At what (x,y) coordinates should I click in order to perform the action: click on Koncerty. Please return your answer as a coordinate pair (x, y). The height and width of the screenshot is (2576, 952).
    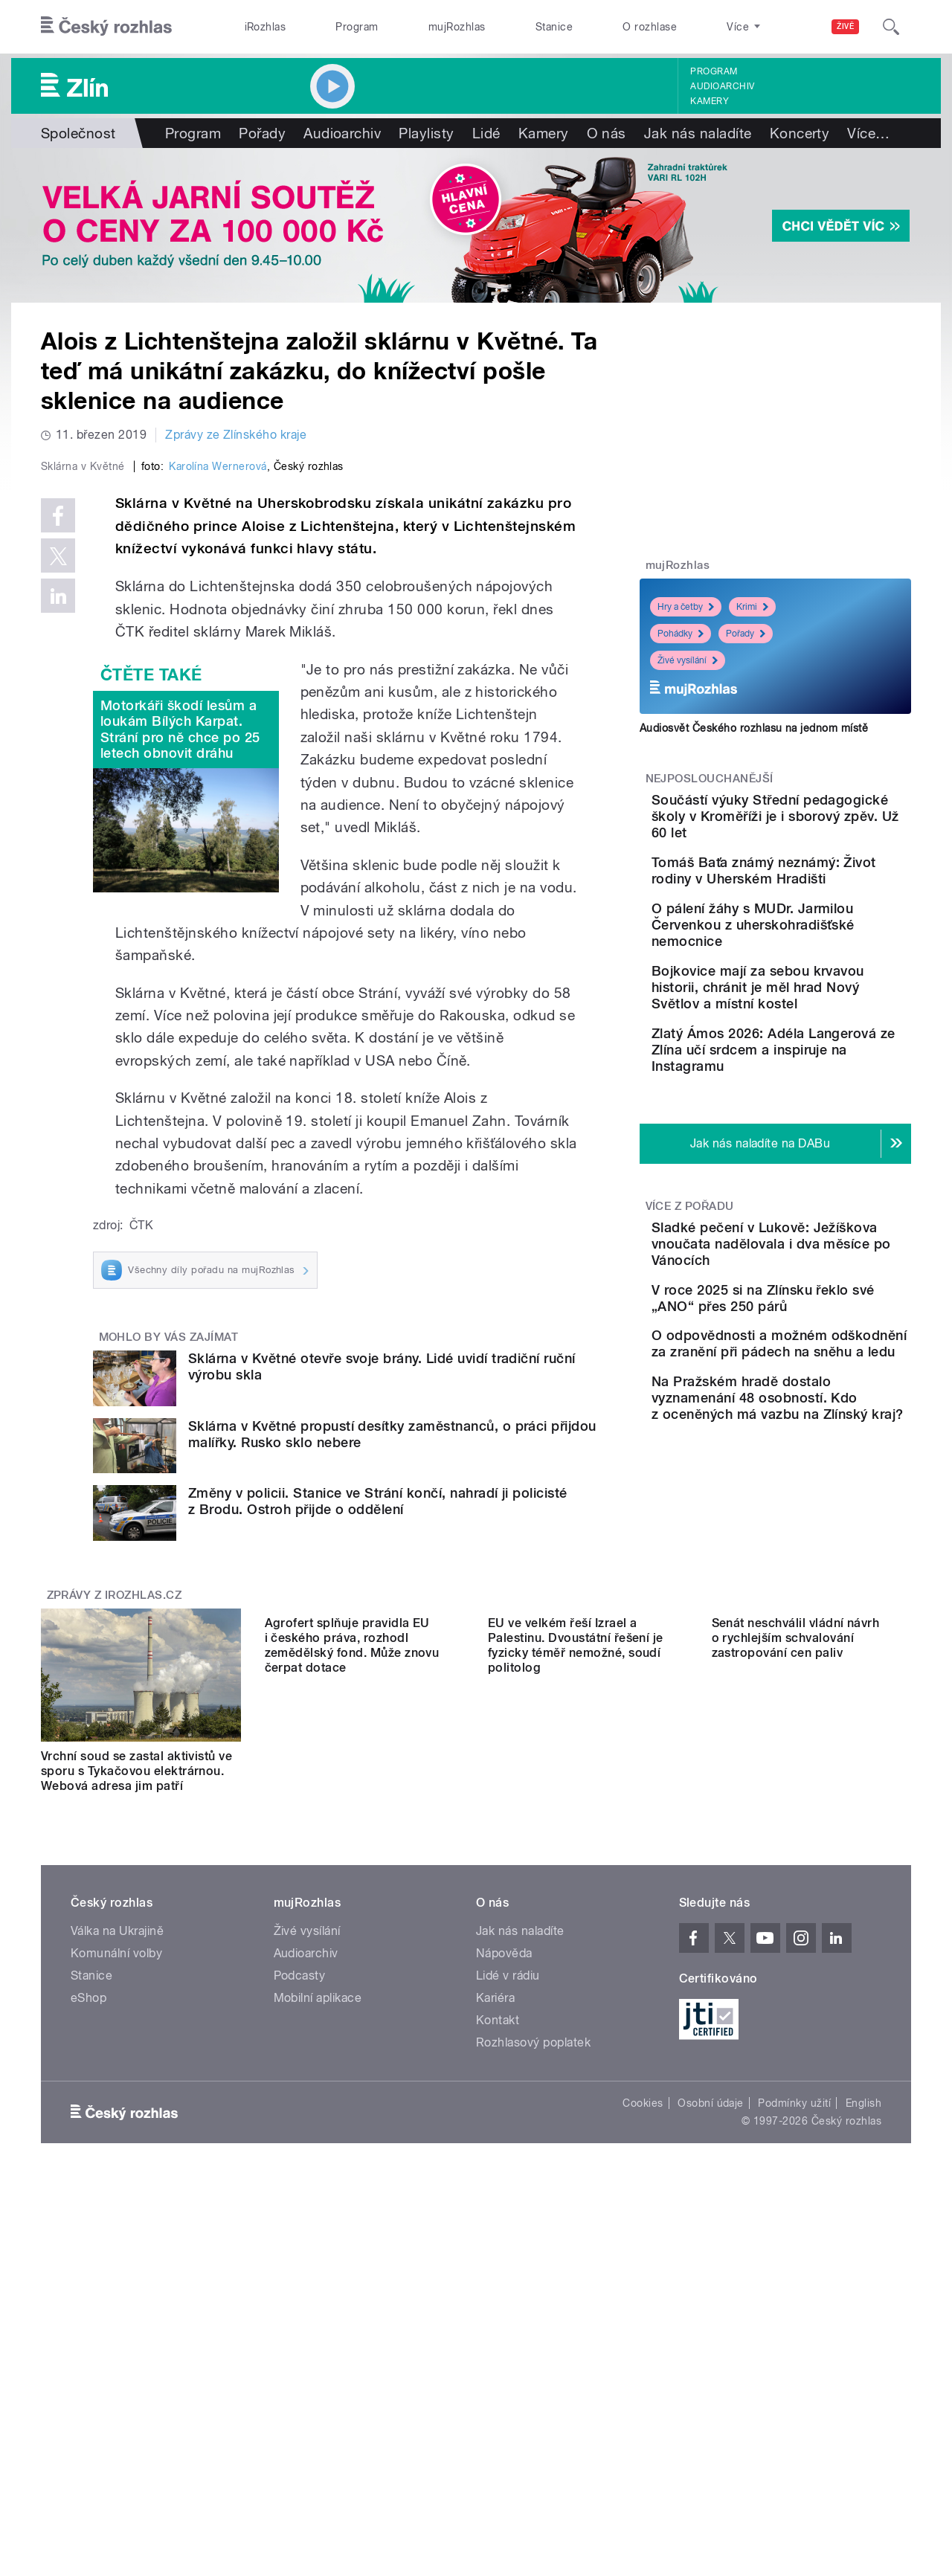
    Looking at the image, I should click on (800, 133).